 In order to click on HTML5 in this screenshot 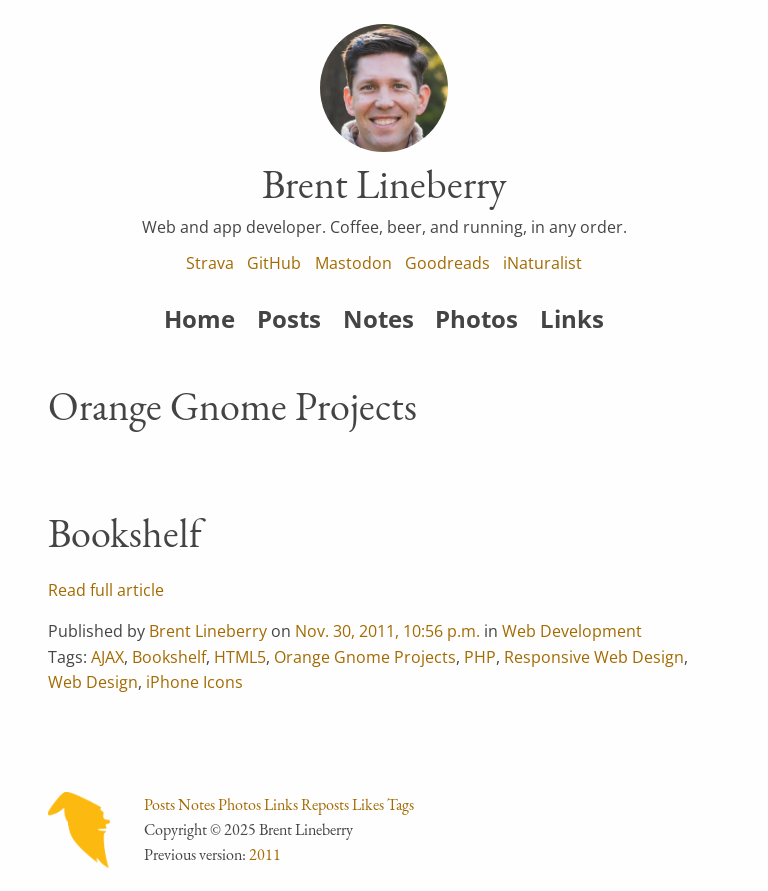, I will do `click(240, 657)`.